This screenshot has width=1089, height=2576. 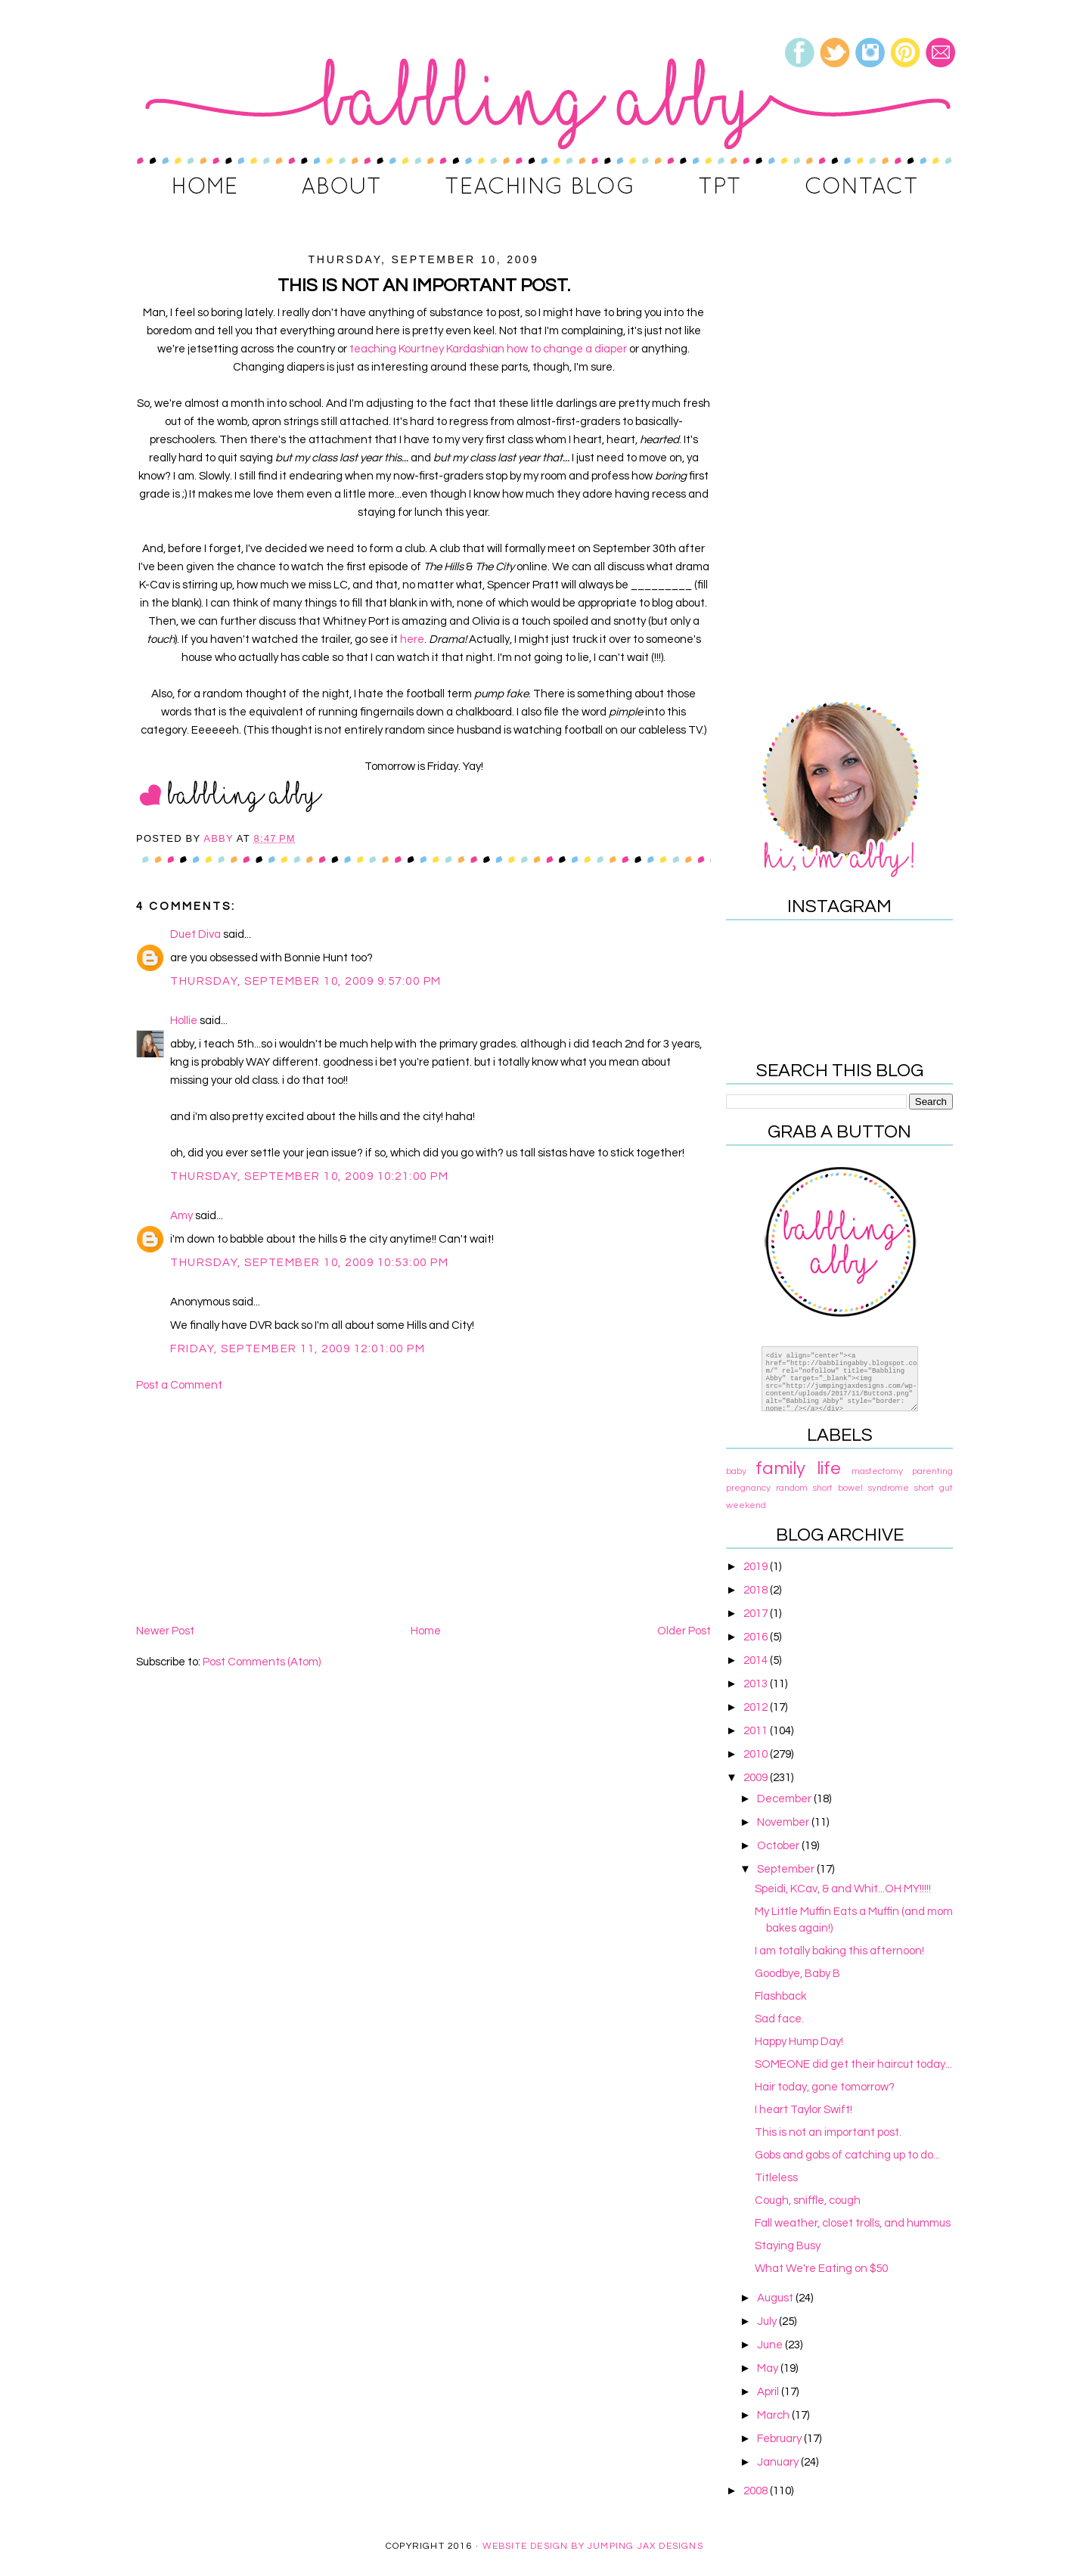 I want to click on parenting, so click(x=932, y=1471).